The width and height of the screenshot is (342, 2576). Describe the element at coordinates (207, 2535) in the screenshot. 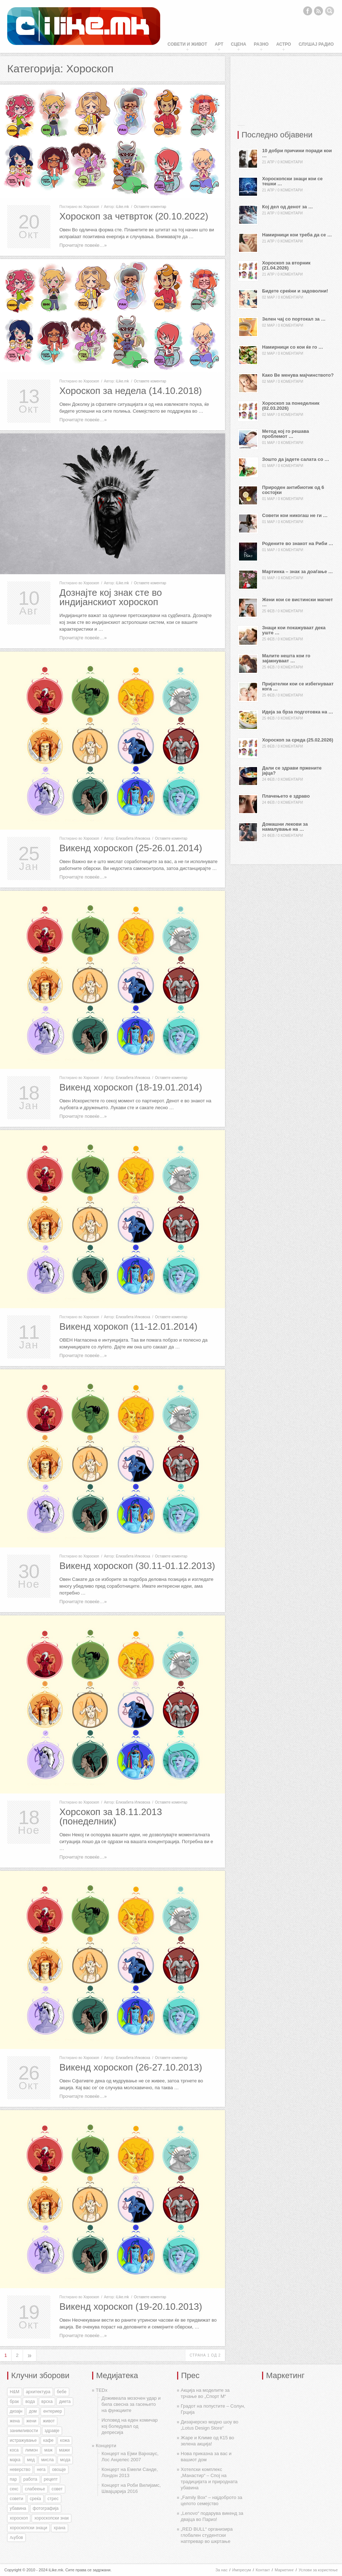

I see `„RED BULL“ организира глобален студентски натпревар во шкртање` at that location.